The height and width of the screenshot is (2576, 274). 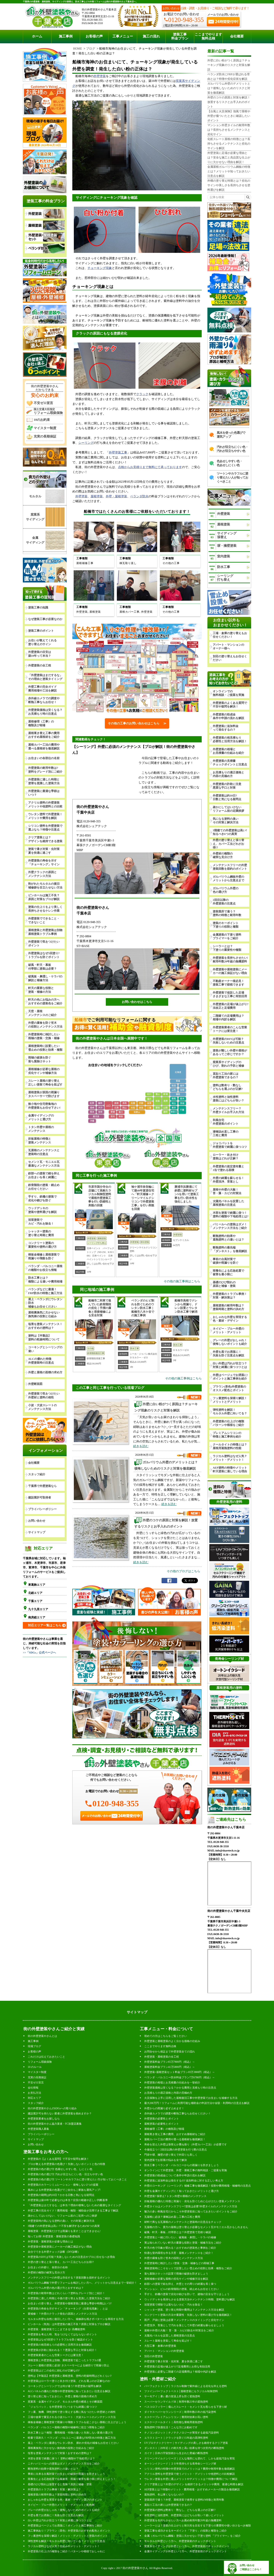 What do you see at coordinates (190, 2206) in the screenshot?
I see `外壁タイルはメンテナンスフリー?塗装は必要?外壁タイルのメンテナンス方法` at bounding box center [190, 2206].